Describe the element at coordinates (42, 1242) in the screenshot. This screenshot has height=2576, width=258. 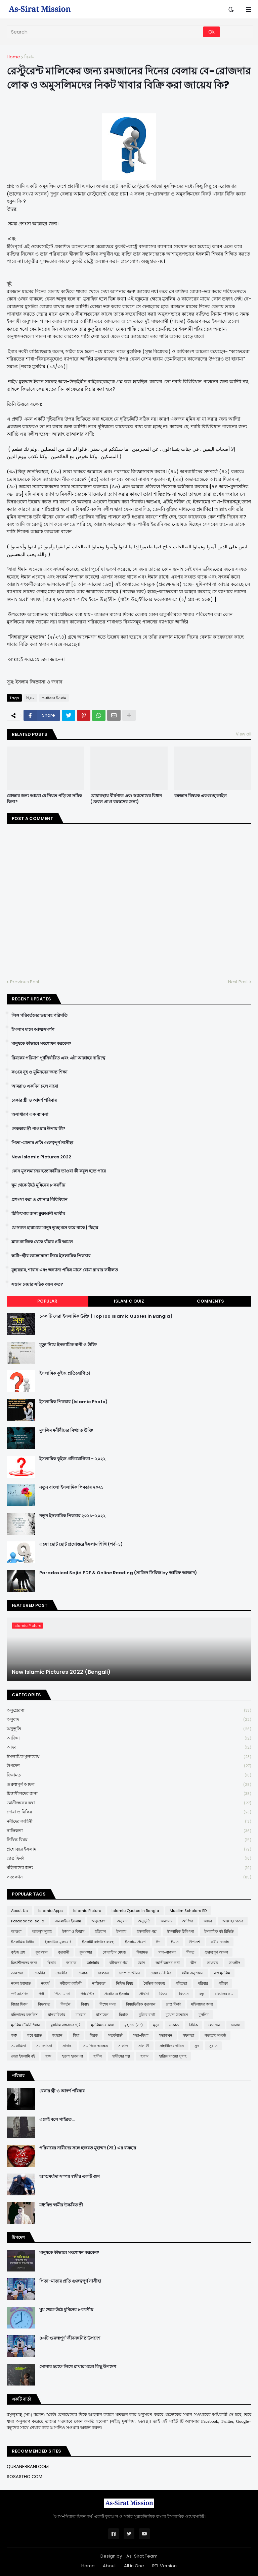
I see `ব্লাক ম্যাজিক থেকে বাঁচার ৪টি আমল` at that location.